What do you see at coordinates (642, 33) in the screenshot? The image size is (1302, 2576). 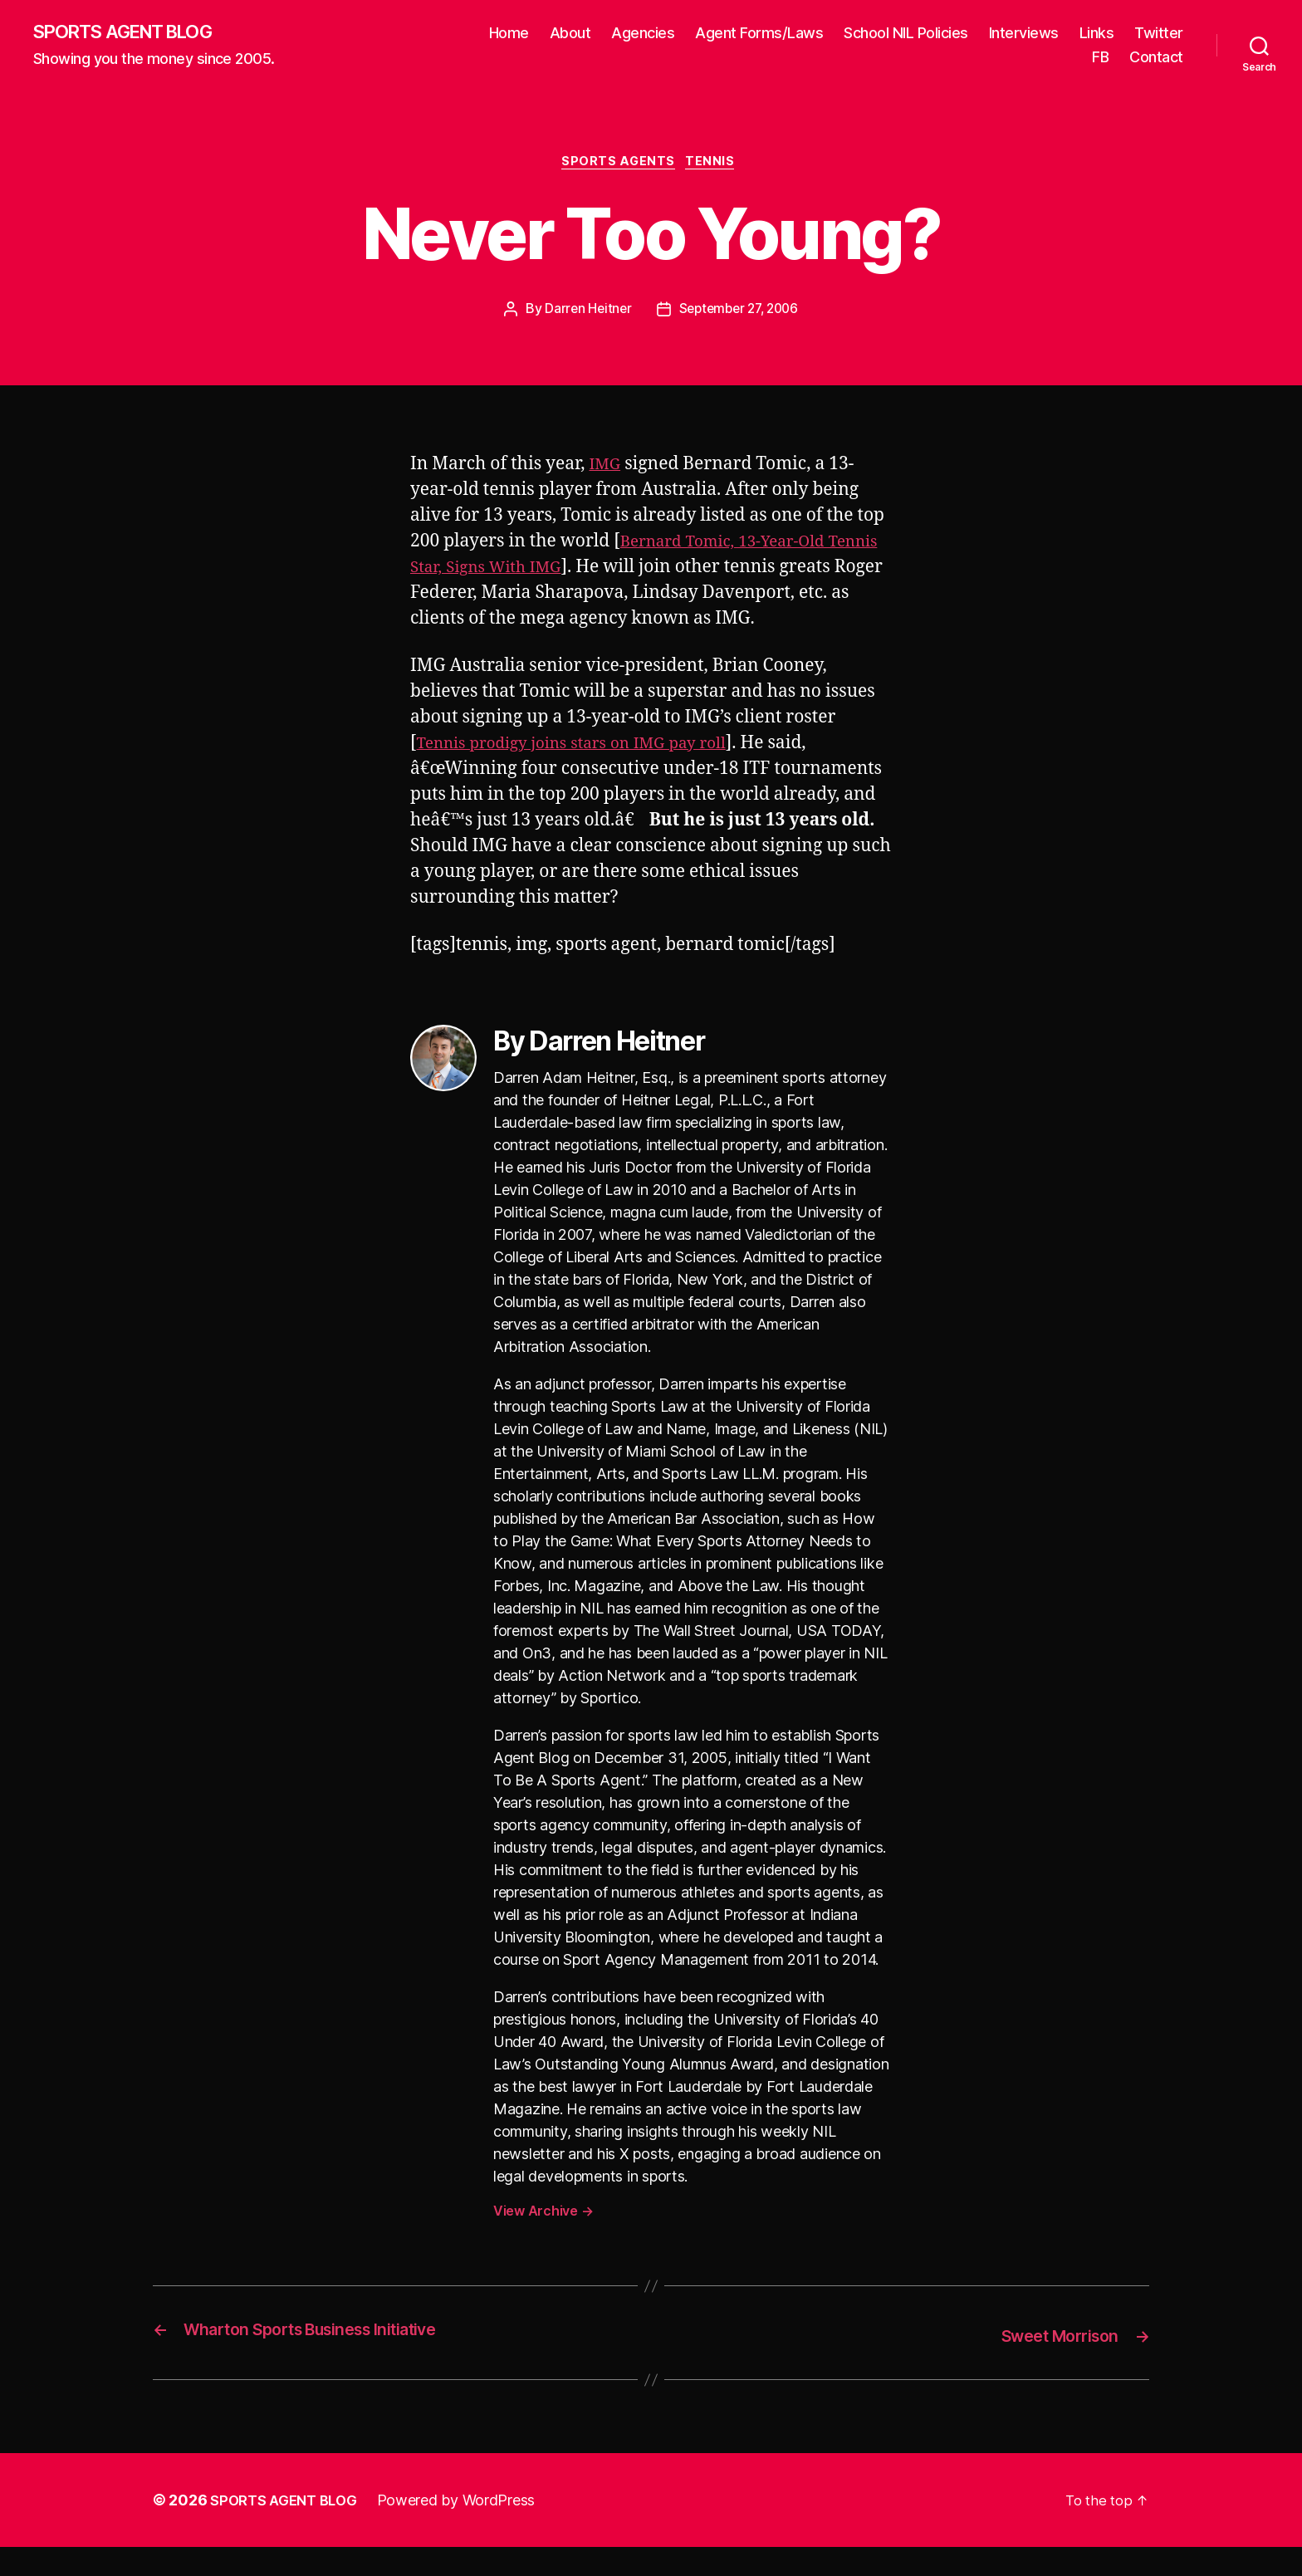 I see `Agencies` at bounding box center [642, 33].